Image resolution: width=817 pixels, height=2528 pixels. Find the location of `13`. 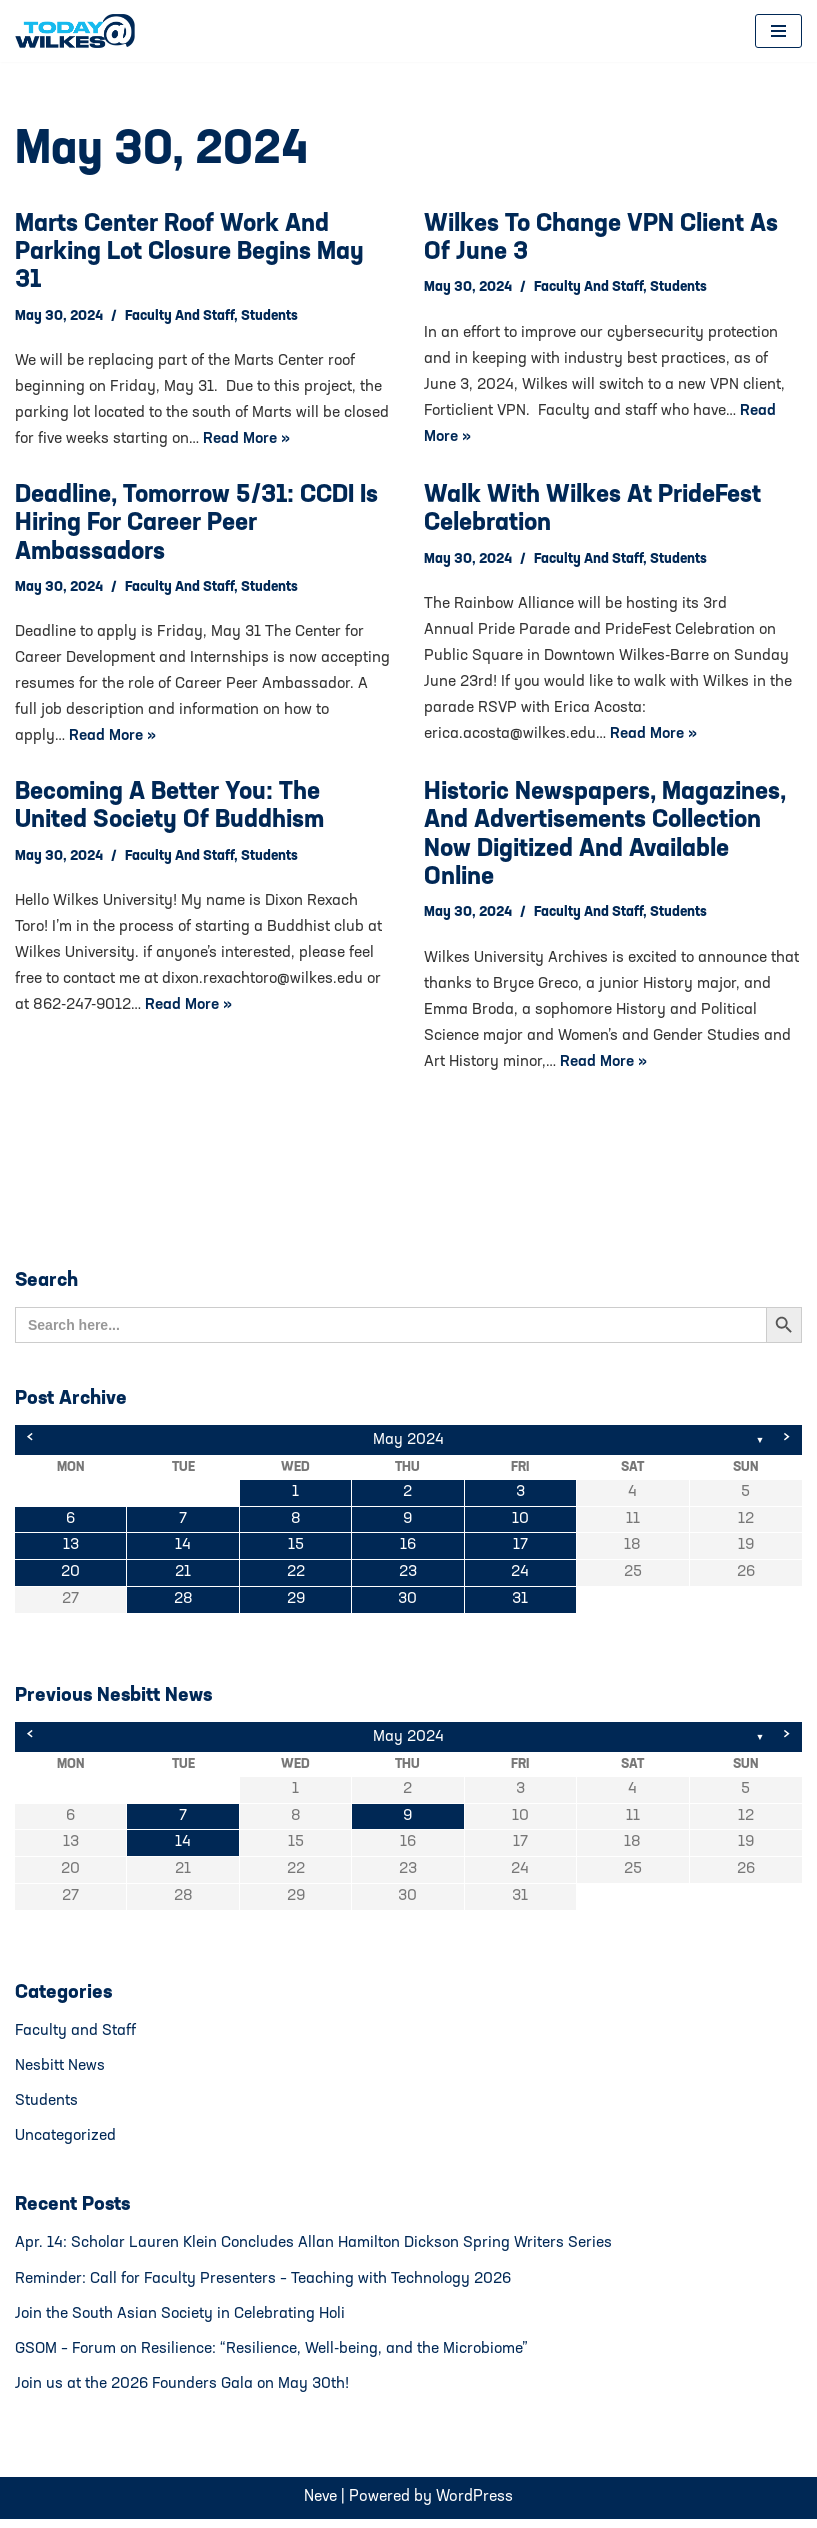

13 is located at coordinates (71, 1549).